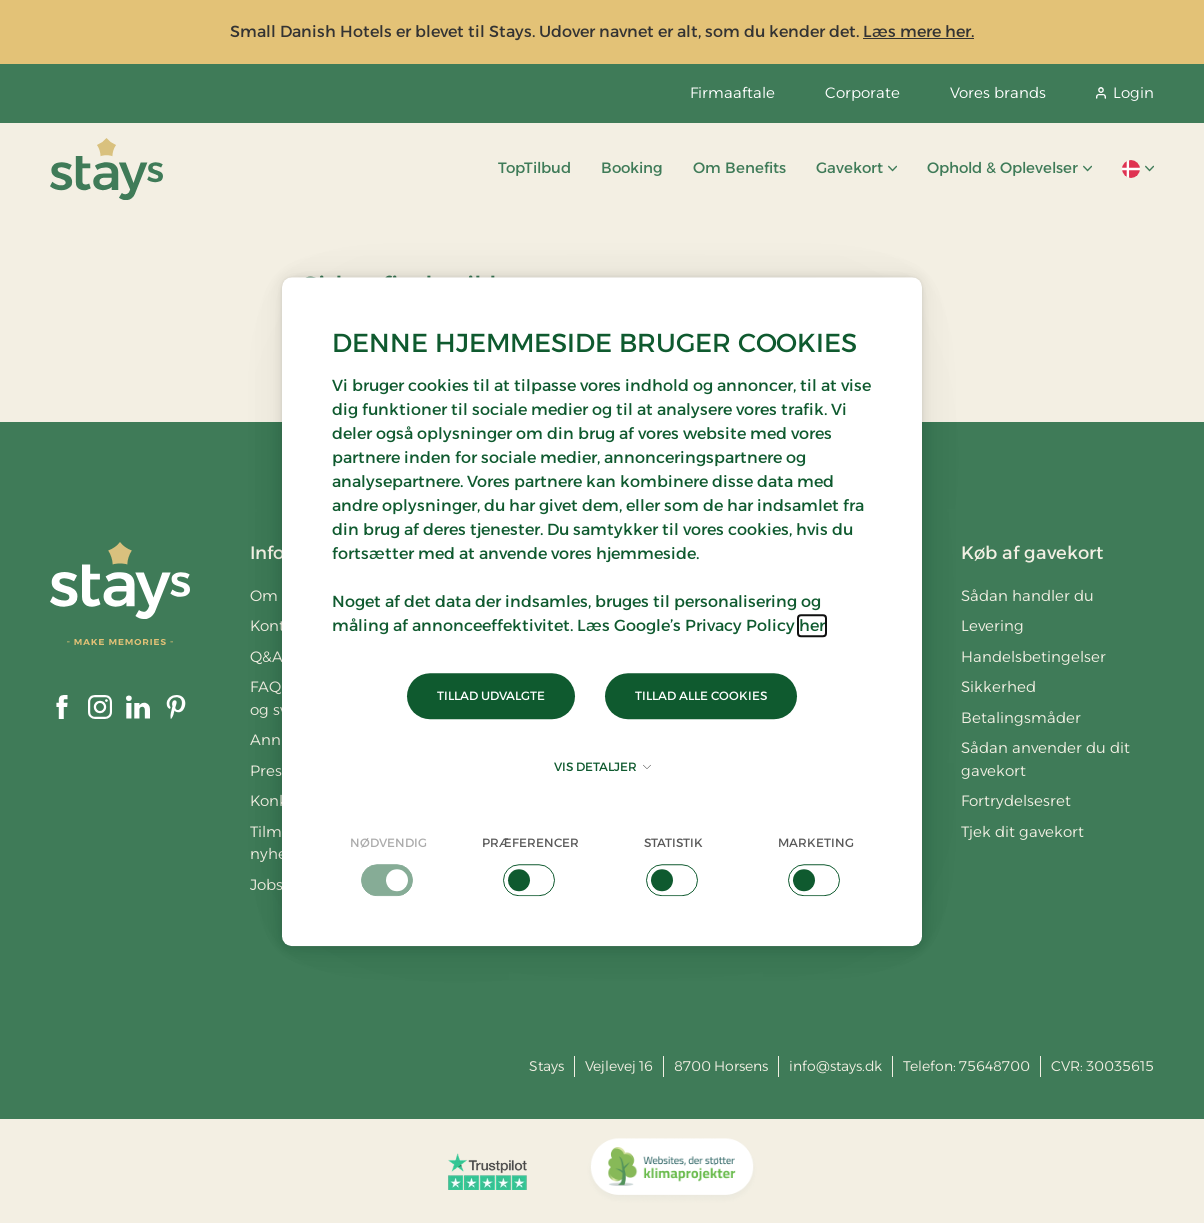  I want to click on Vis detaljer [button], so click(602, 766).